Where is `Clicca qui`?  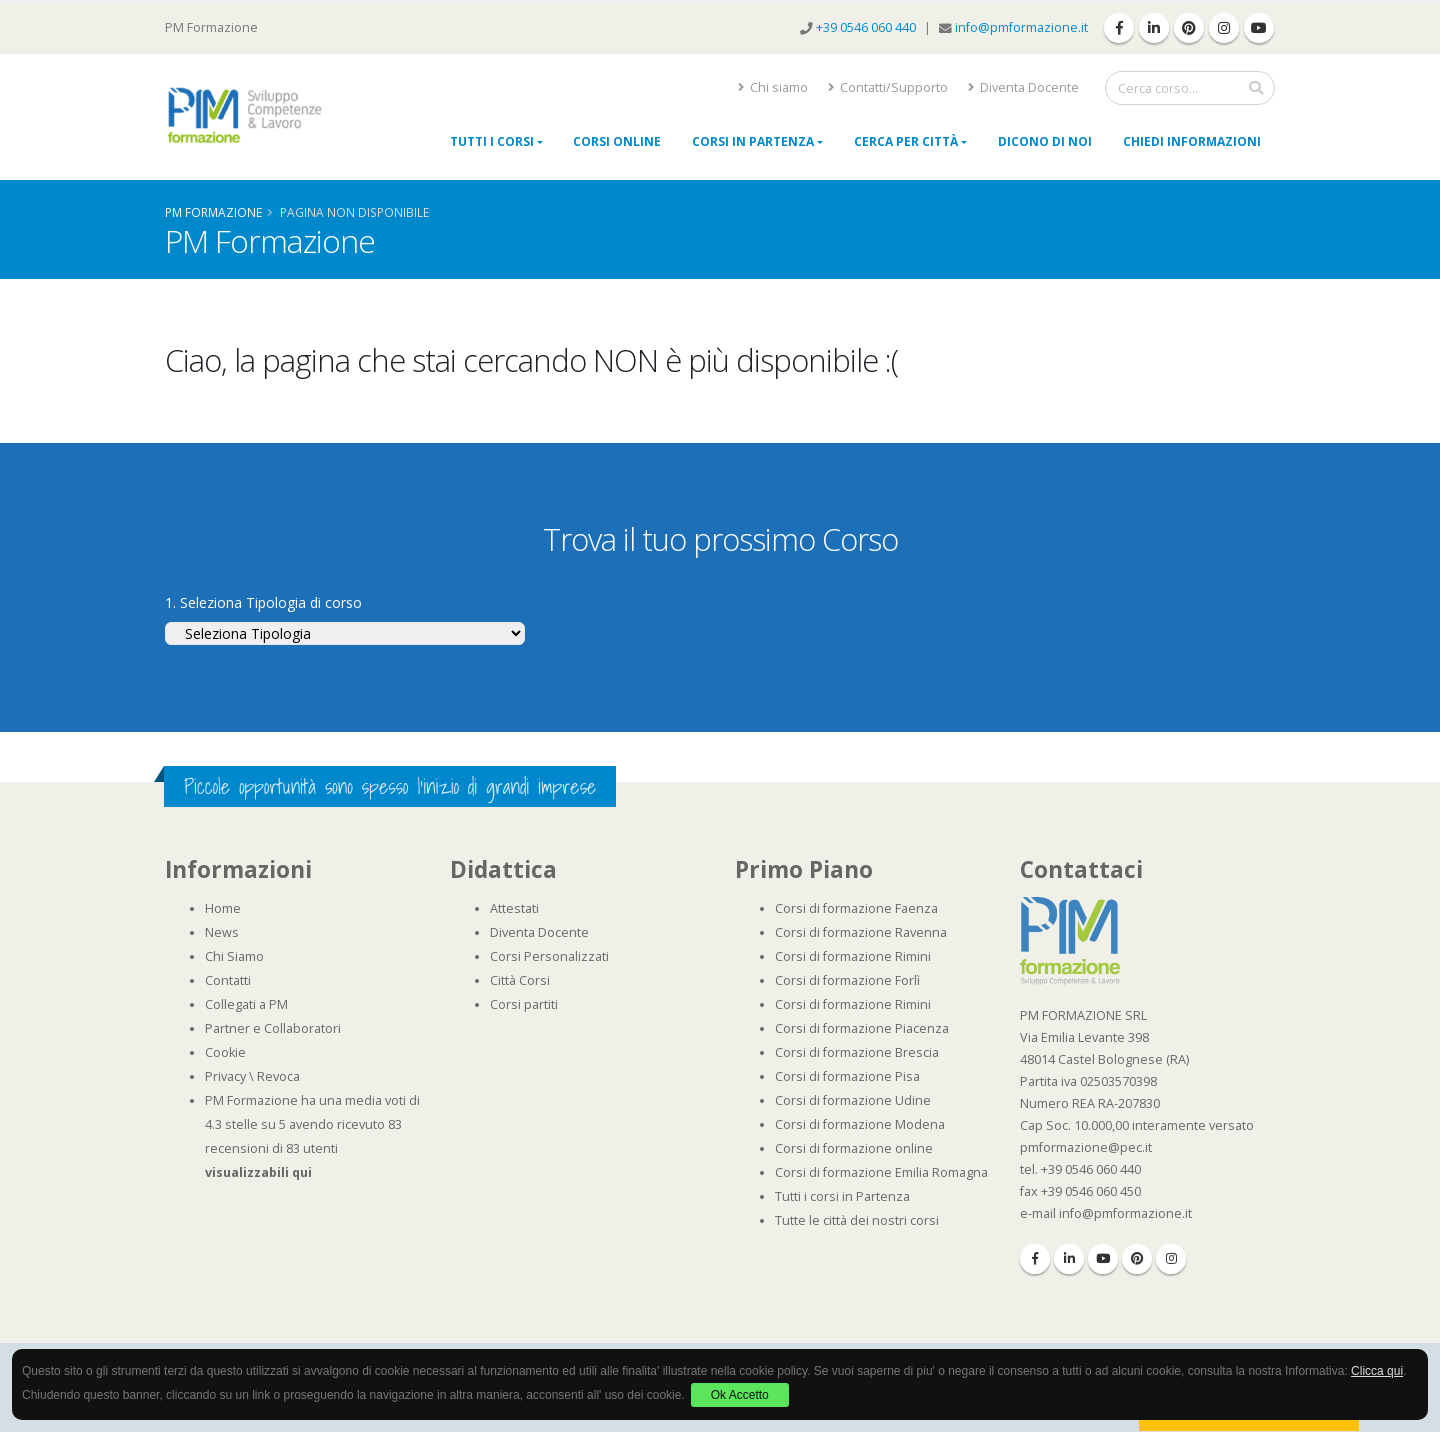 Clicca qui is located at coordinates (1377, 1371).